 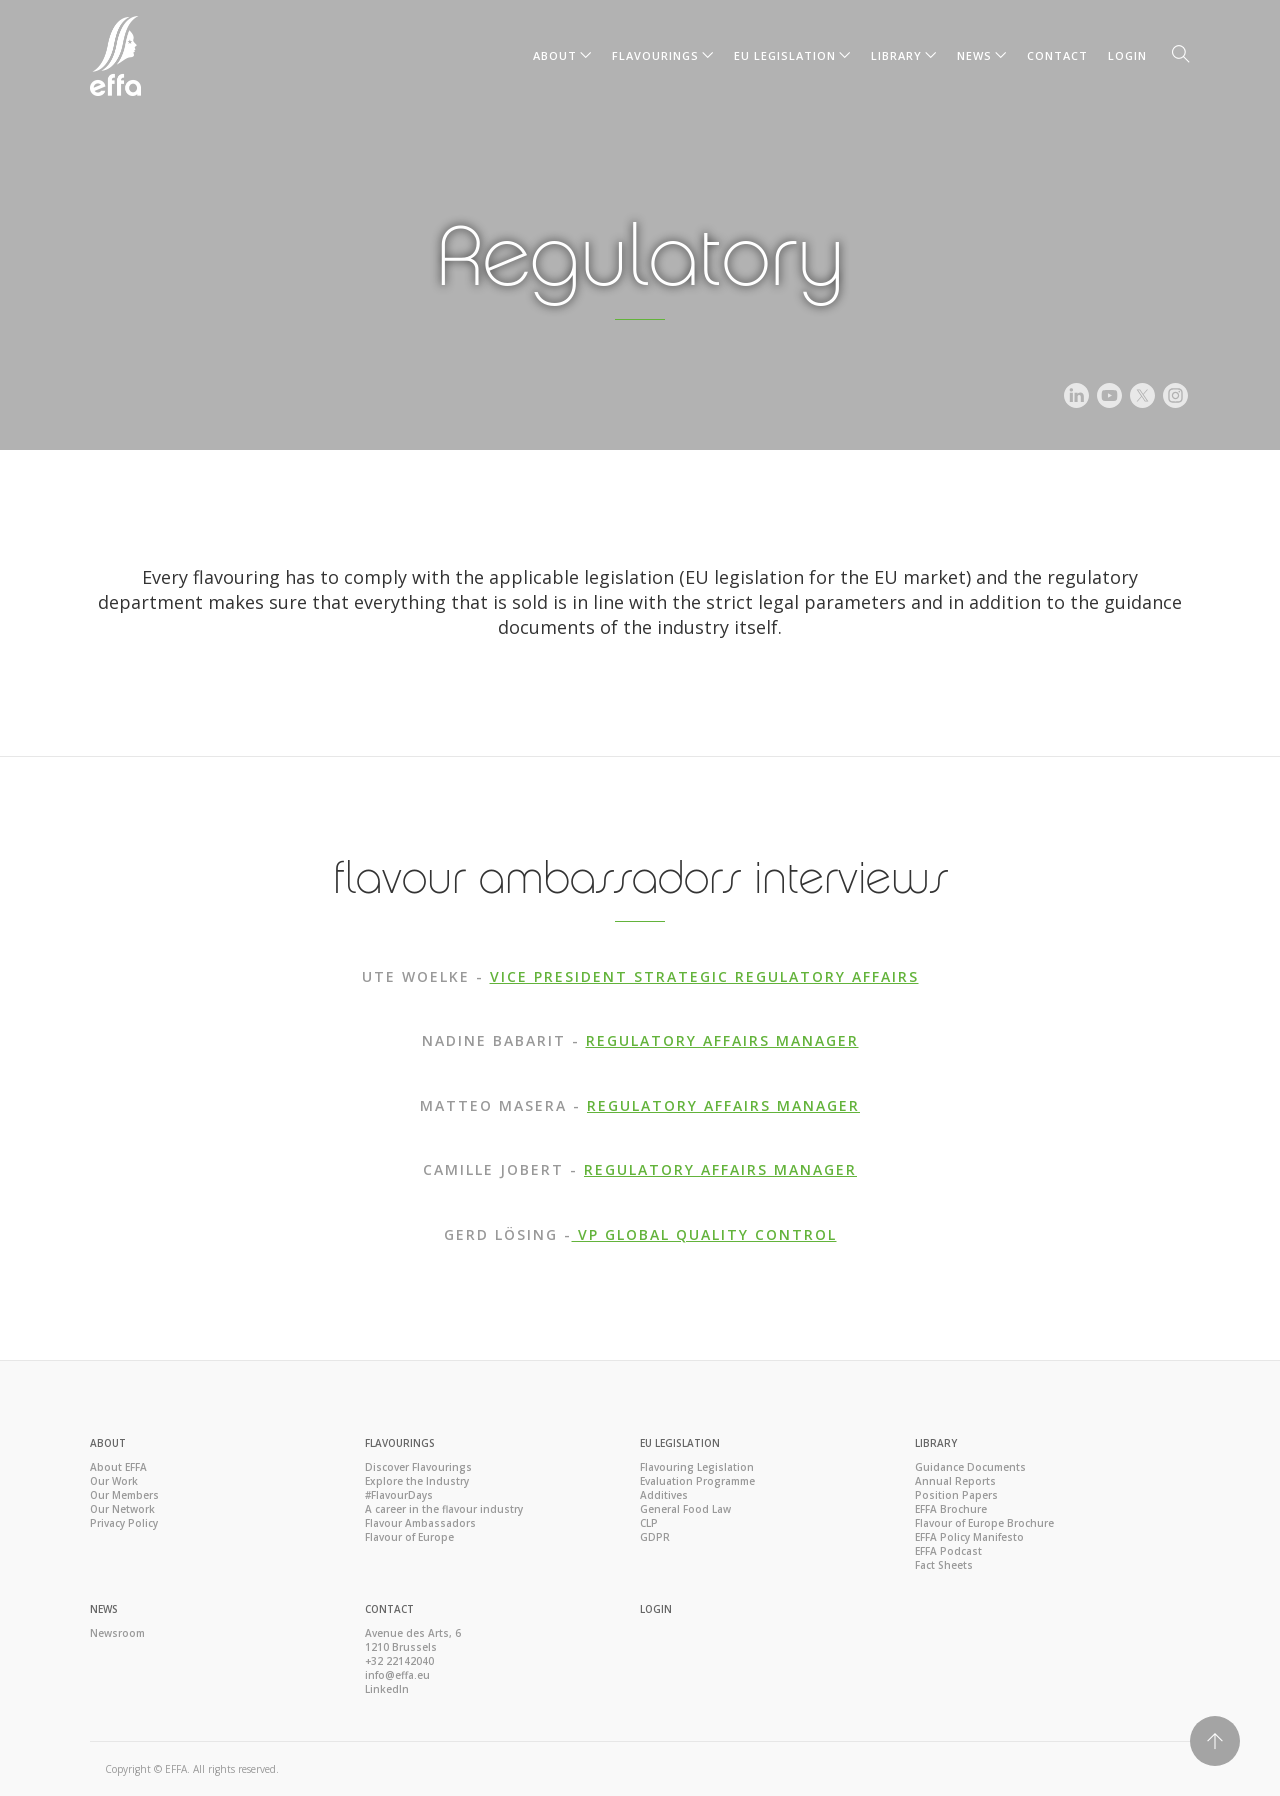 What do you see at coordinates (420, 1523) in the screenshot?
I see `Flavour Ambassadors` at bounding box center [420, 1523].